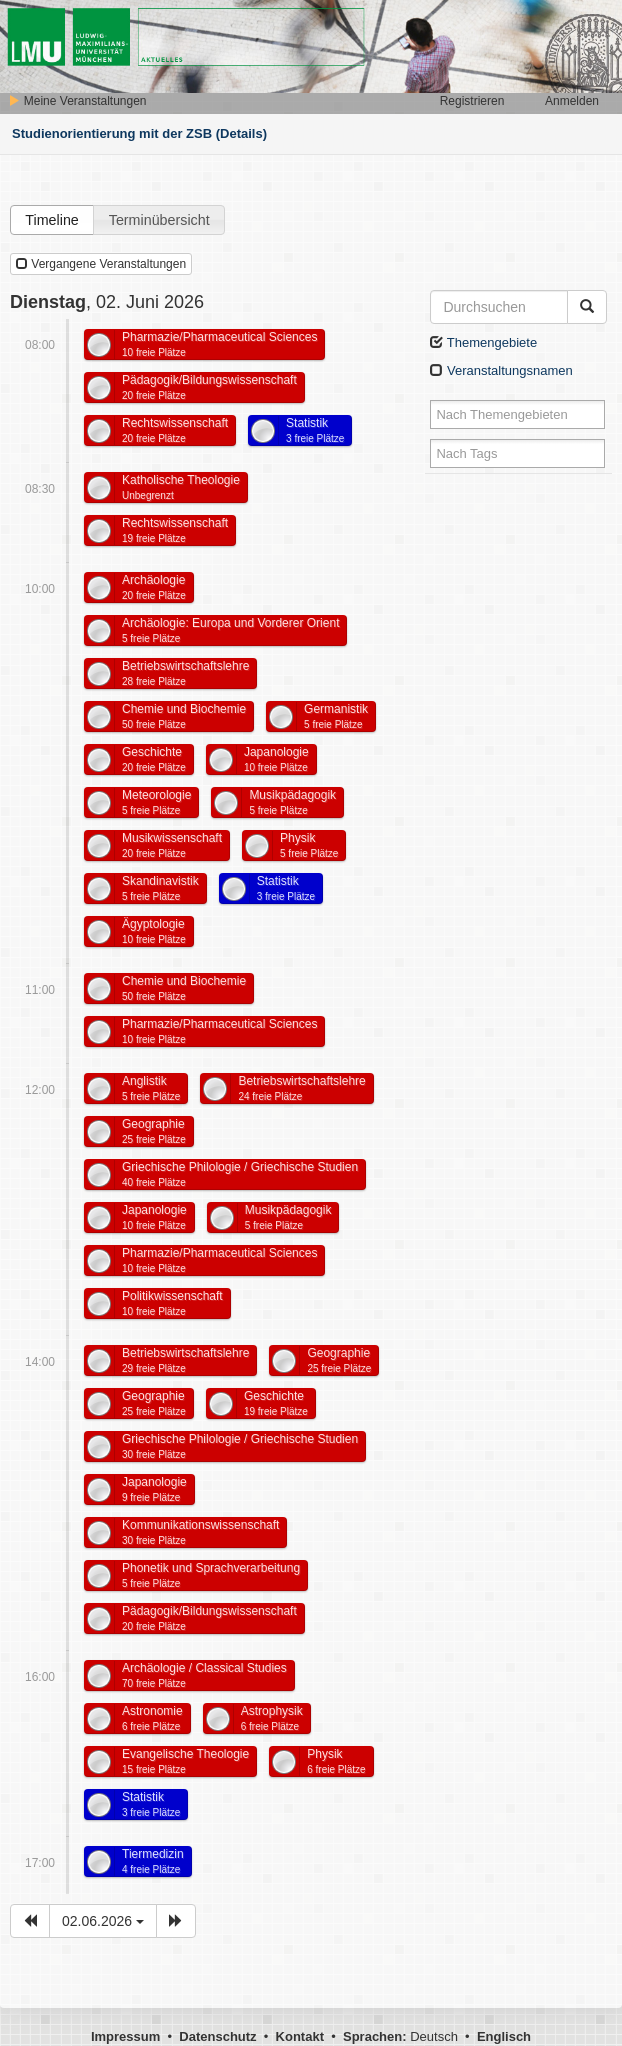 This screenshot has height=2046, width=622. What do you see at coordinates (156, 802) in the screenshot?
I see `Meteorologie` at bounding box center [156, 802].